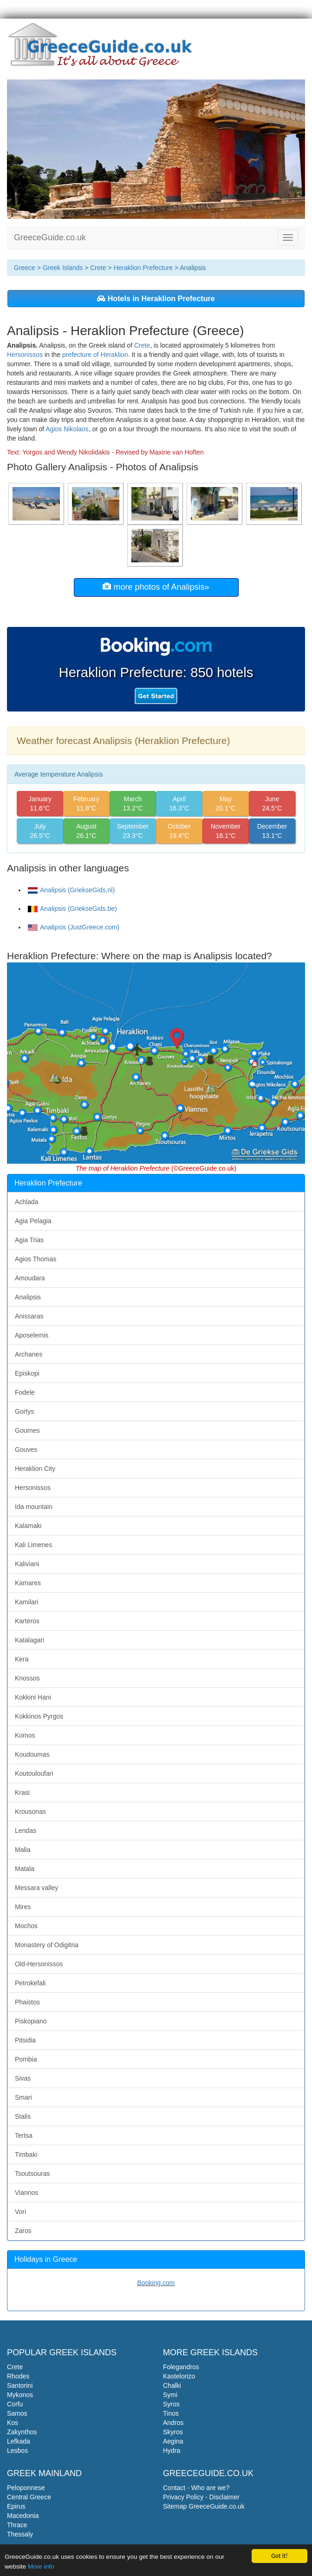 Image resolution: width=312 pixels, height=2576 pixels. What do you see at coordinates (20, 2211) in the screenshot?
I see `Vori` at bounding box center [20, 2211].